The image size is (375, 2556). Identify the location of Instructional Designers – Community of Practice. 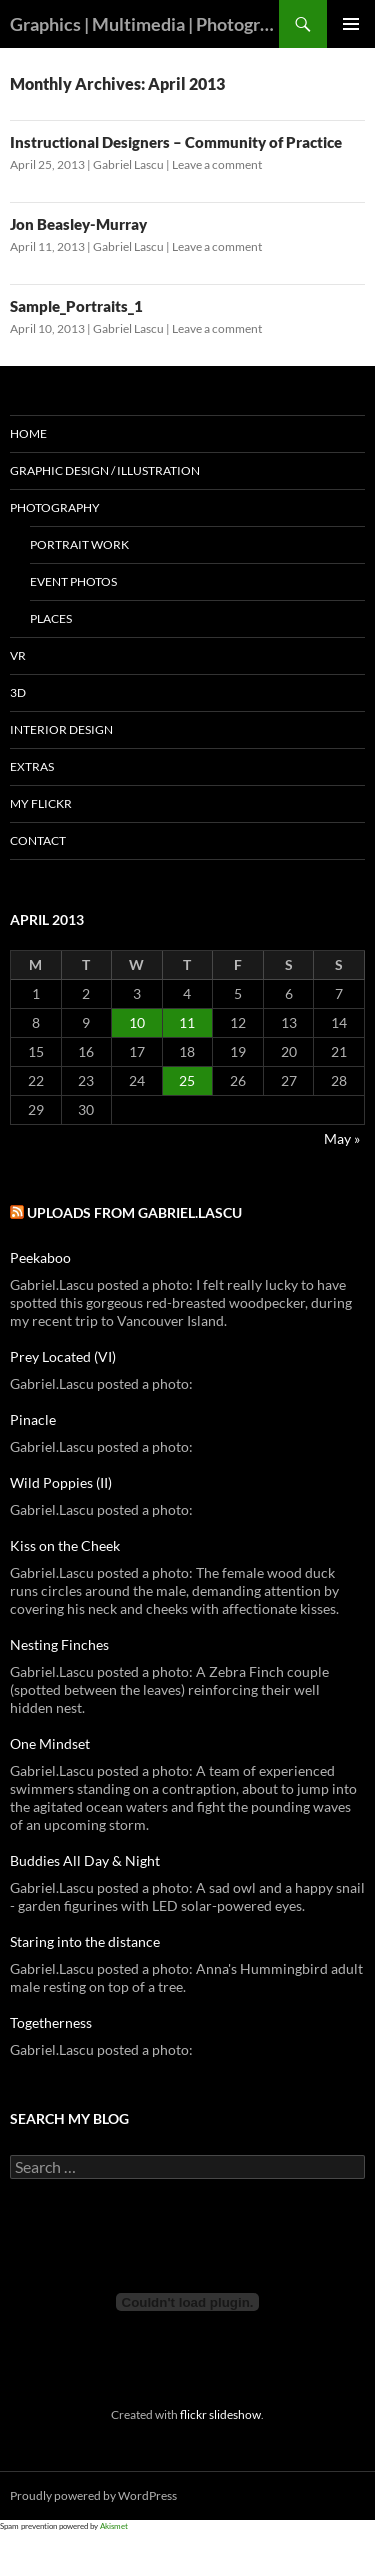
(176, 142).